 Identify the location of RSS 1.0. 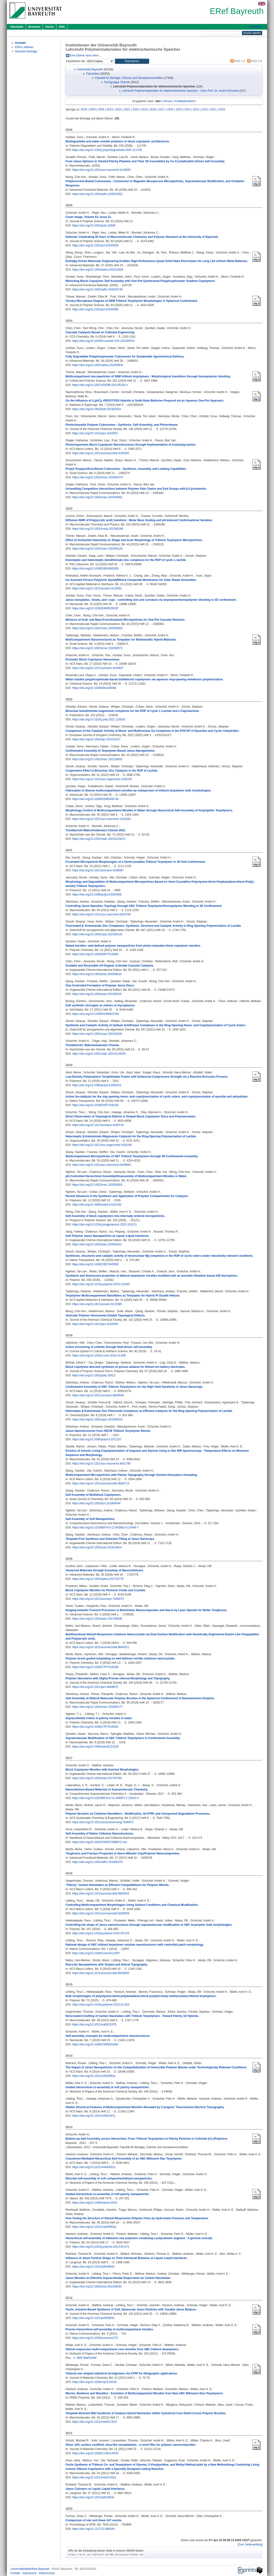
(237, 61).